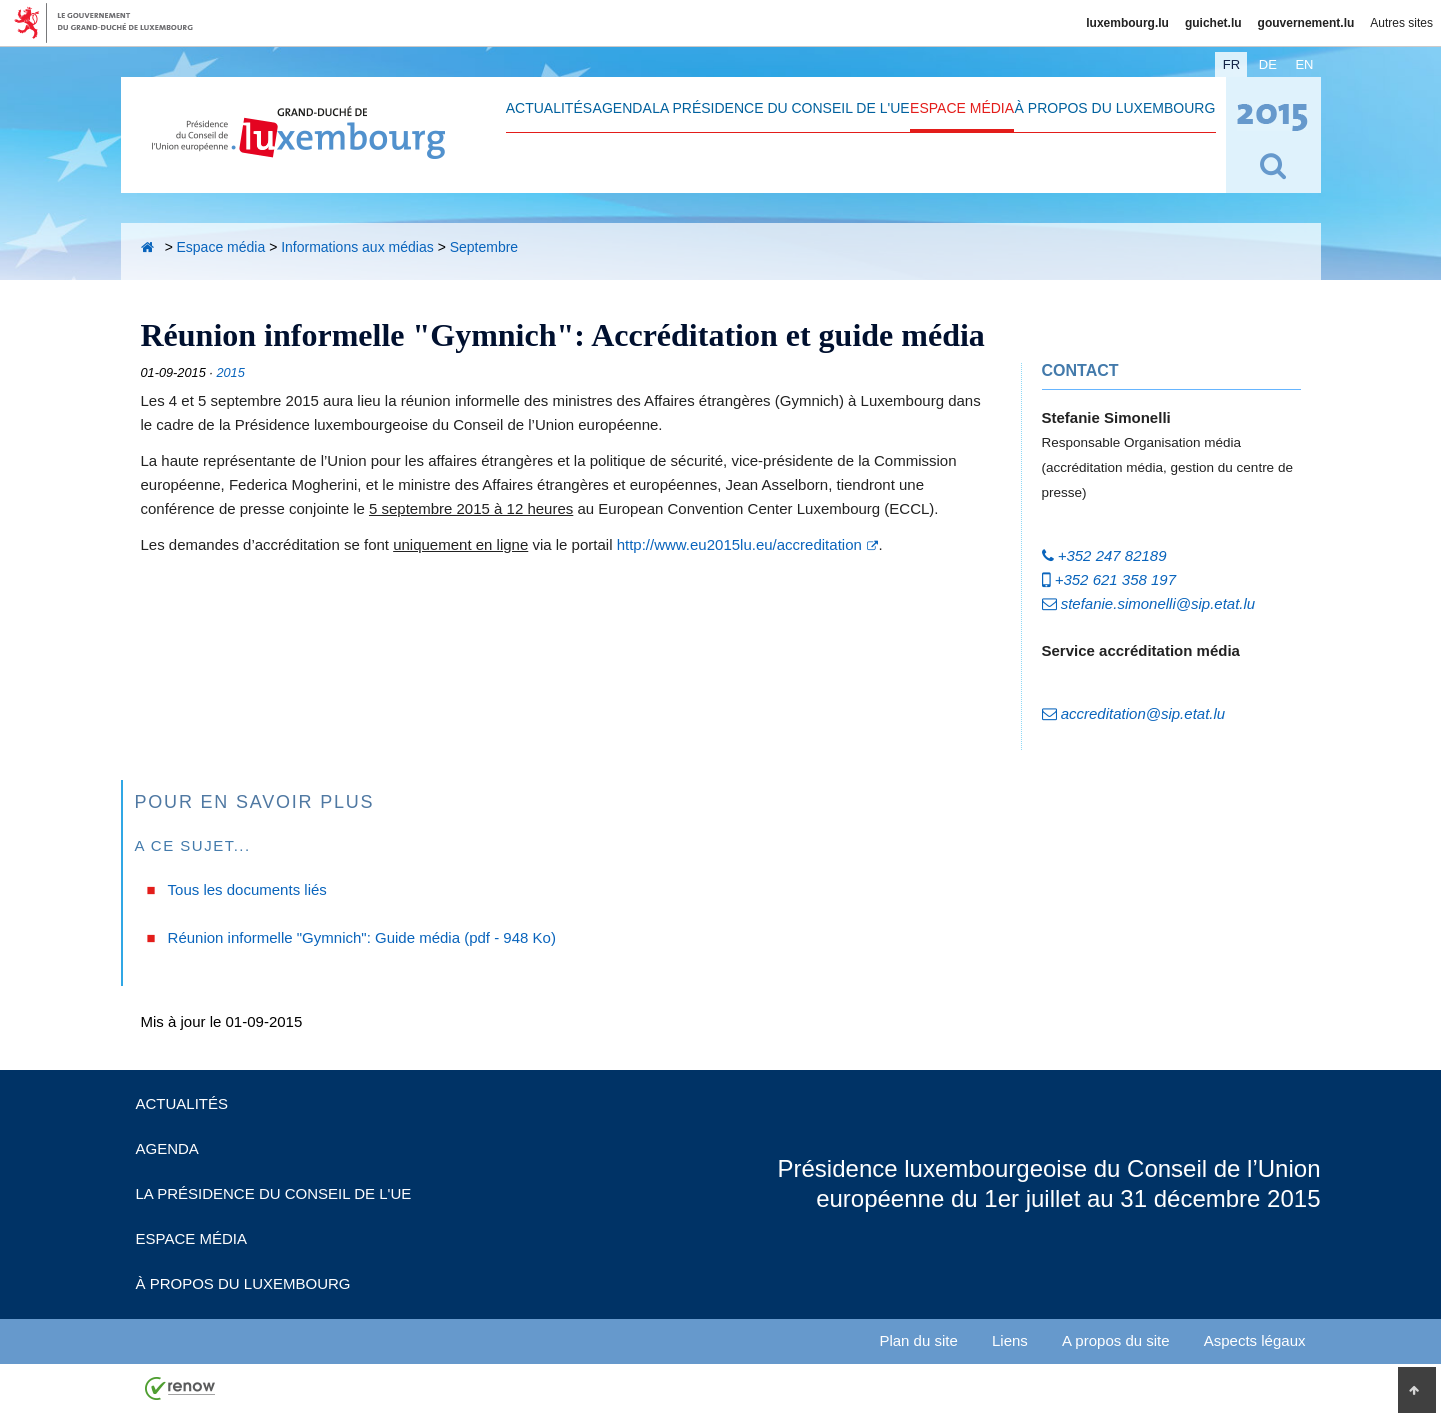 This screenshot has width=1441, height=1413. Describe the element at coordinates (1127, 23) in the screenshot. I see `luxembourg.lu` at that location.